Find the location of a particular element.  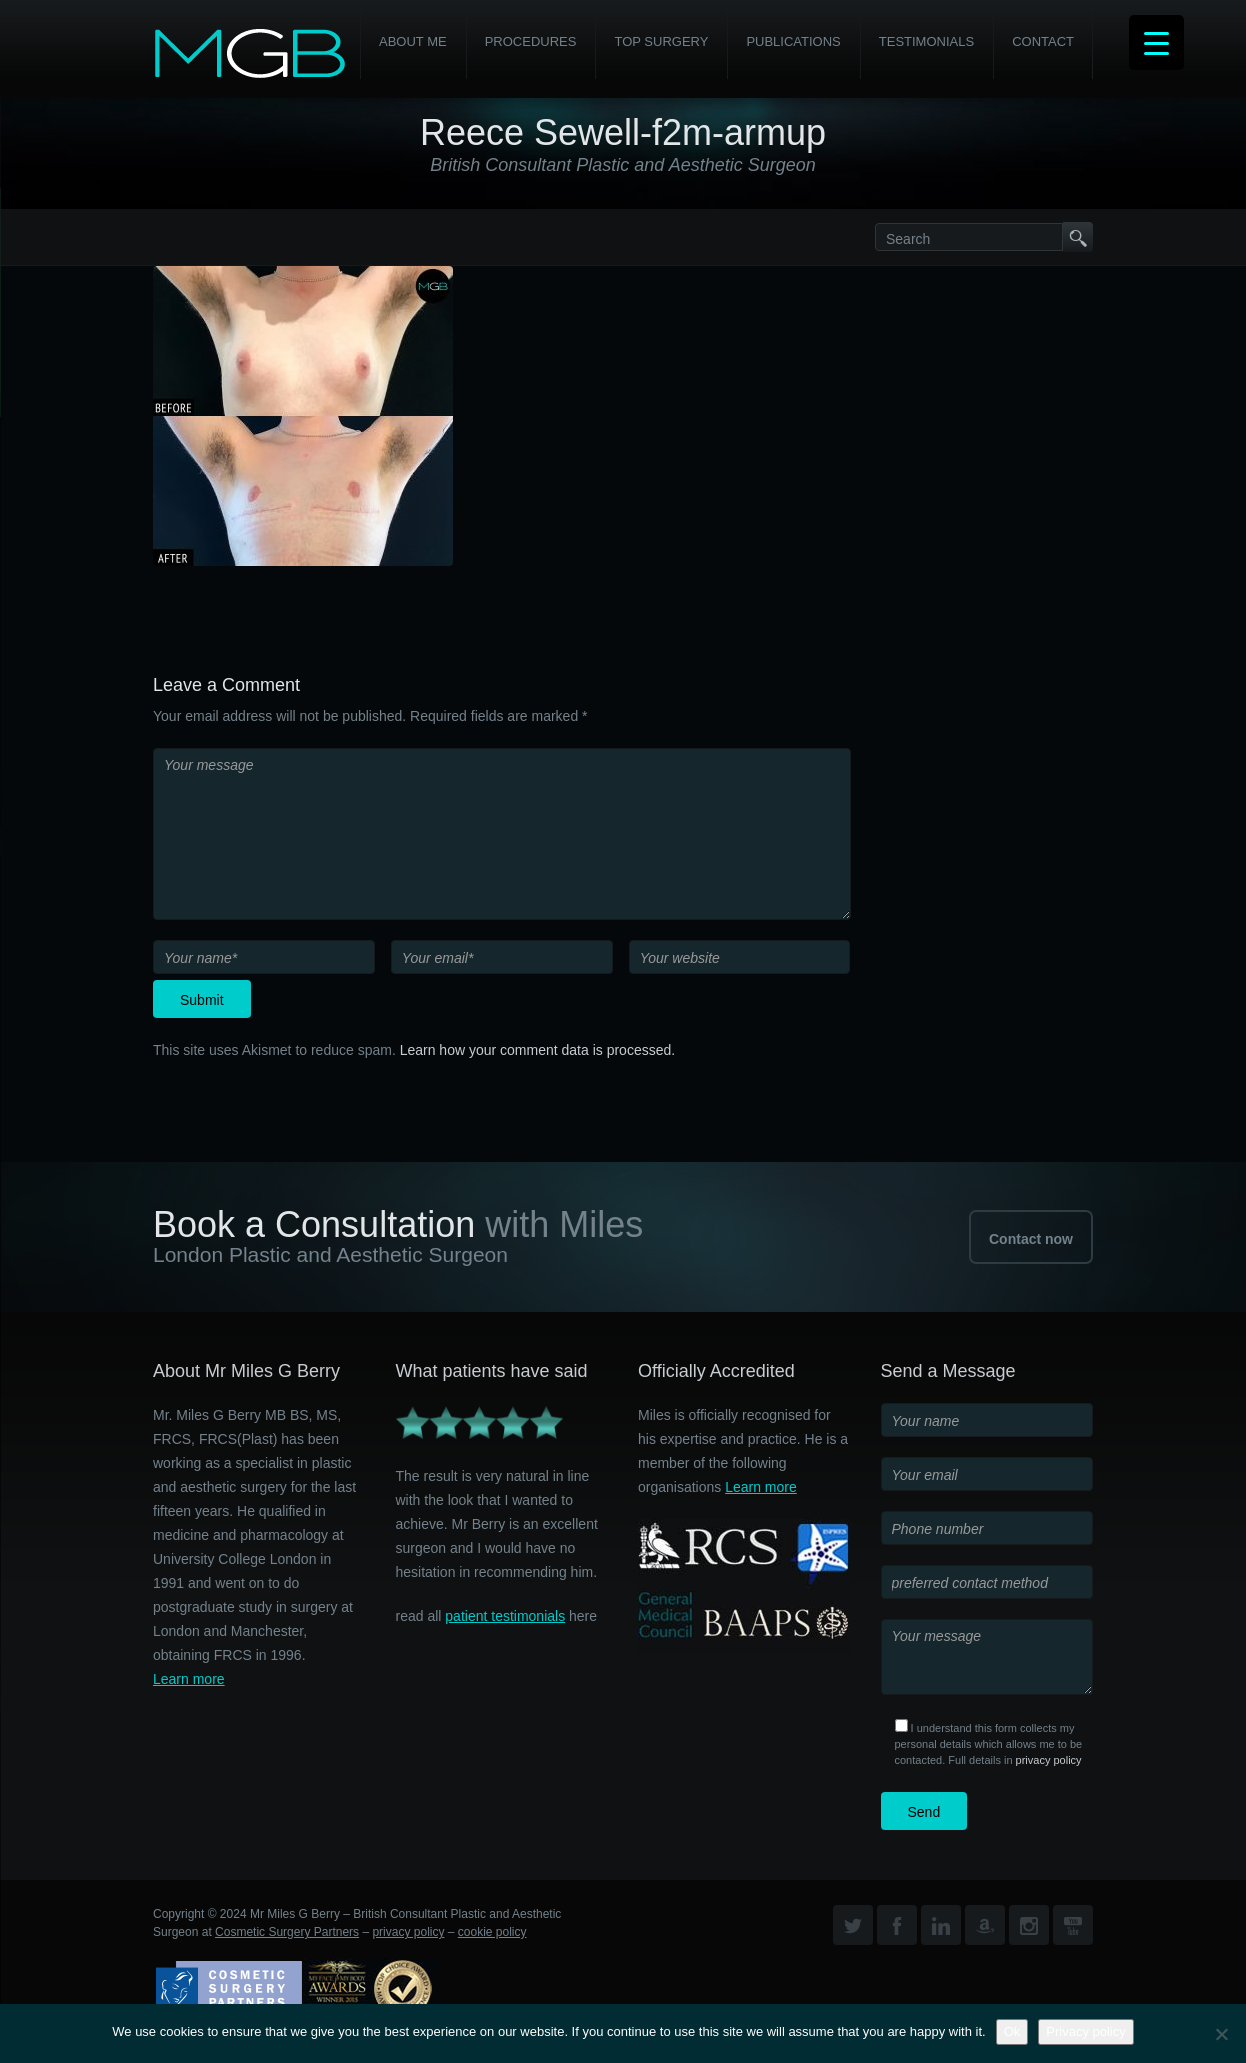

Ok is located at coordinates (1012, 2031).